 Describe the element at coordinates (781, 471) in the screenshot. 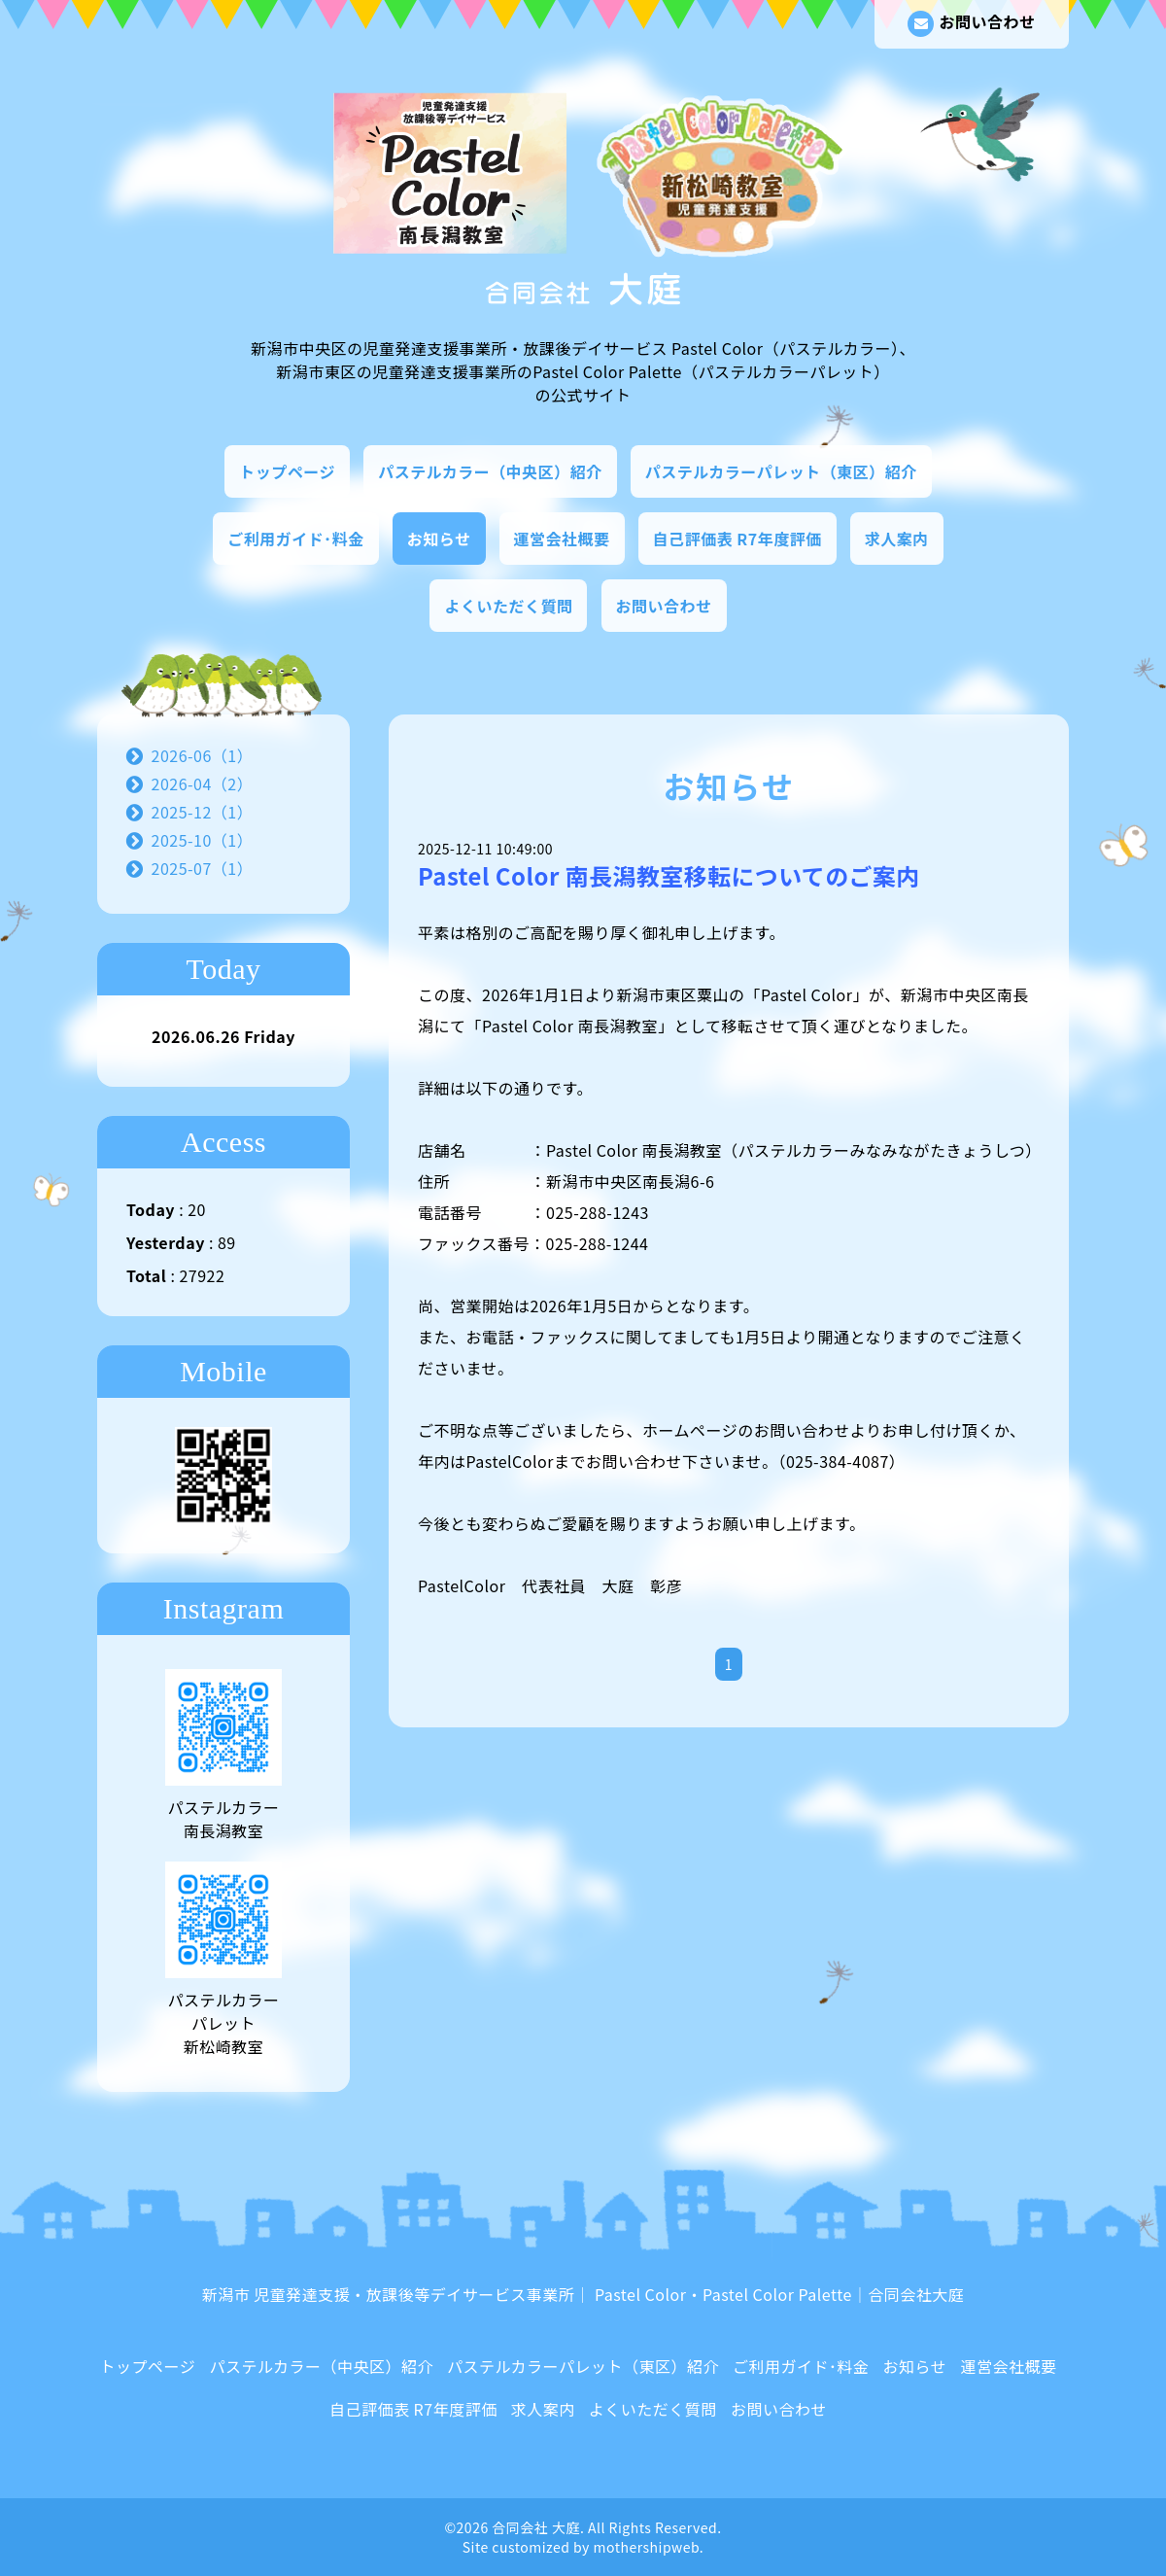

I see `パステルカラーパレット（東区）紹介` at that location.